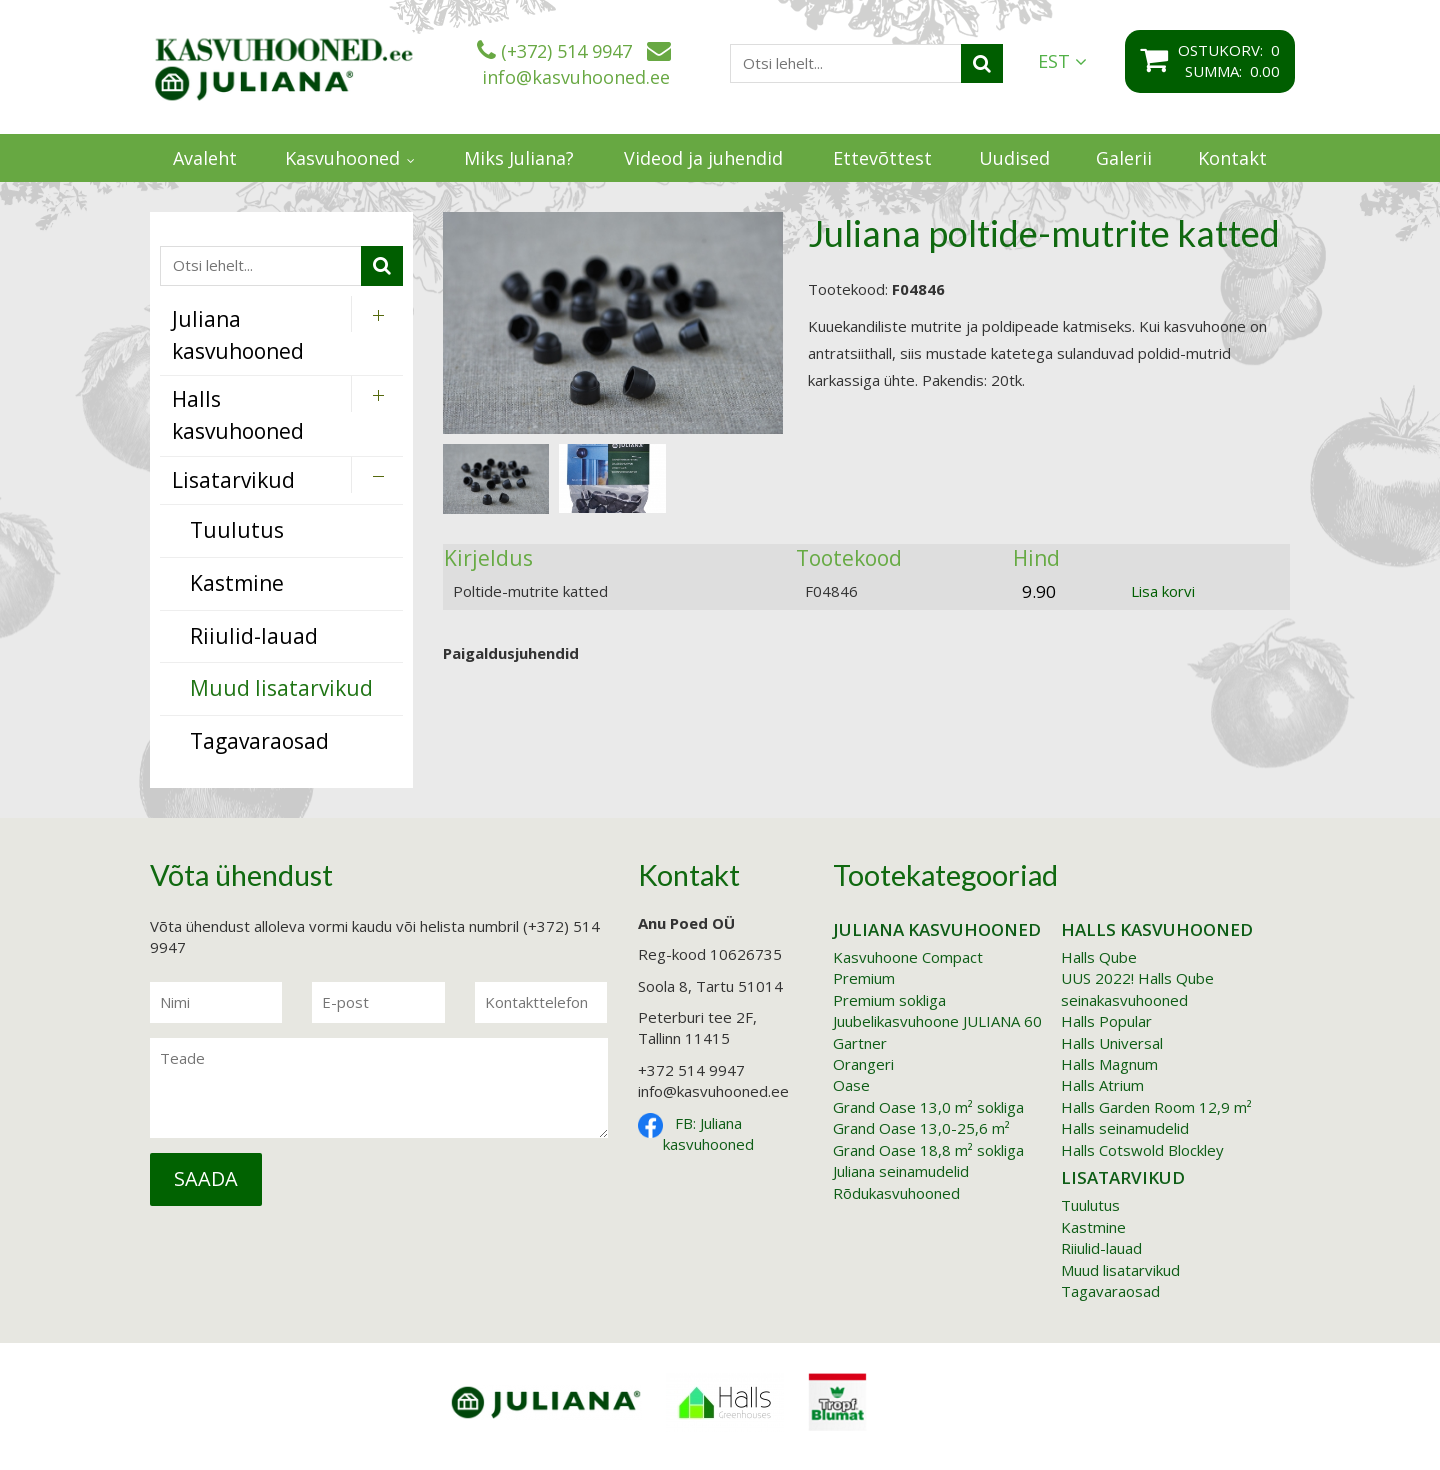 This screenshot has height=1470, width=1440. I want to click on Halls Cotswold Blockley, so click(1142, 1150).